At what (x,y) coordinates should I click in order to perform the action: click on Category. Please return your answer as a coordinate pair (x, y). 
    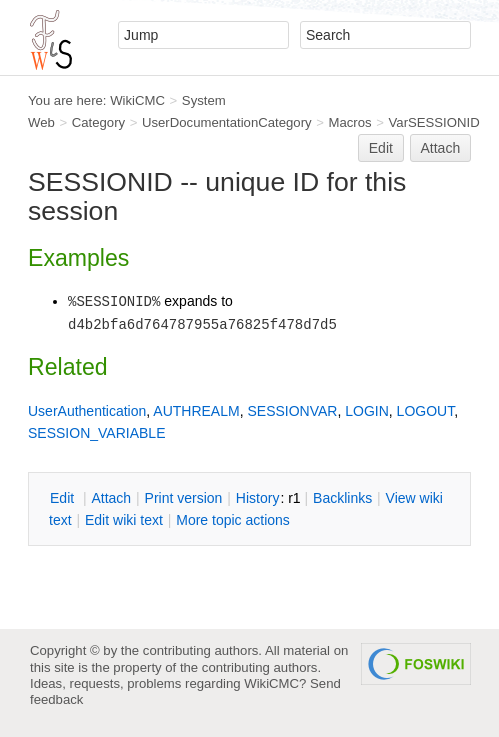
    Looking at the image, I should click on (98, 122).